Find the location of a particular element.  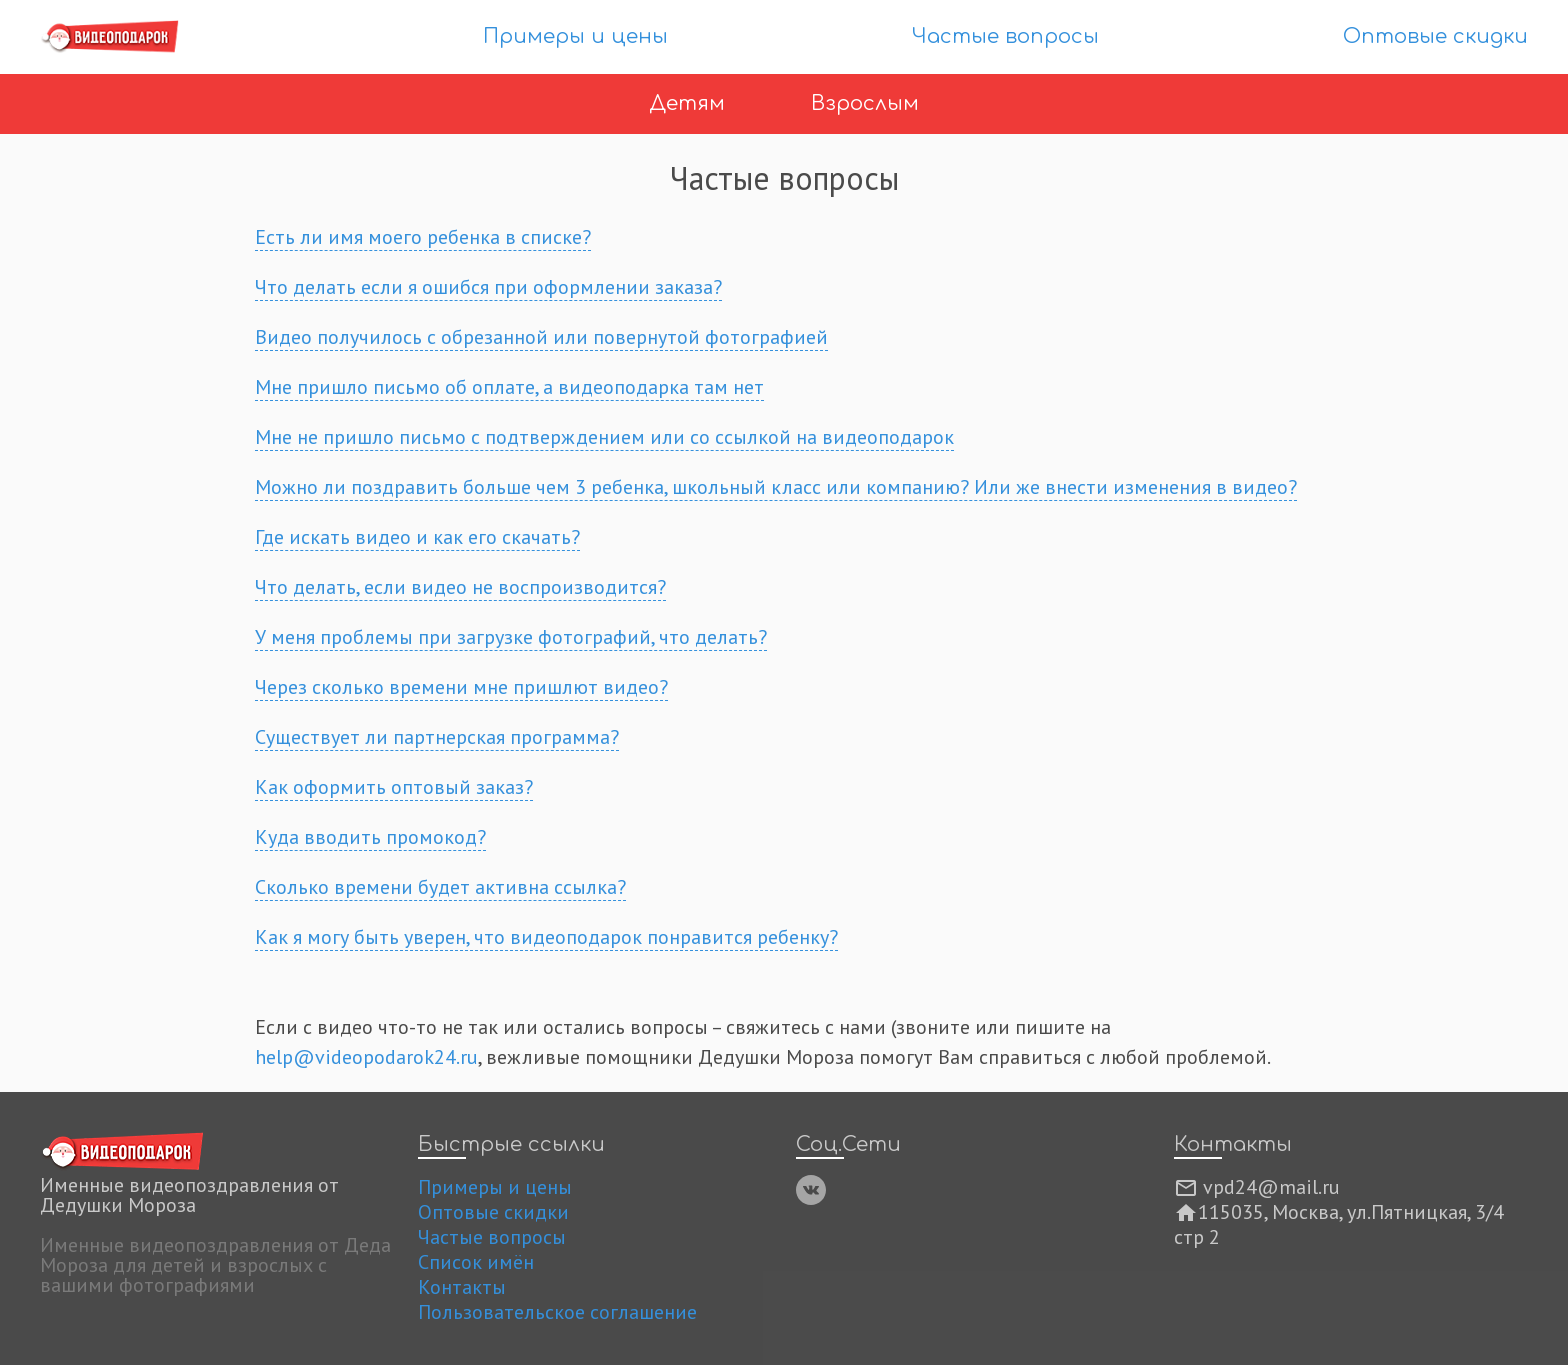

Мне пришло письмо об оплате, а видеоподарка там нет is located at coordinates (509, 387).